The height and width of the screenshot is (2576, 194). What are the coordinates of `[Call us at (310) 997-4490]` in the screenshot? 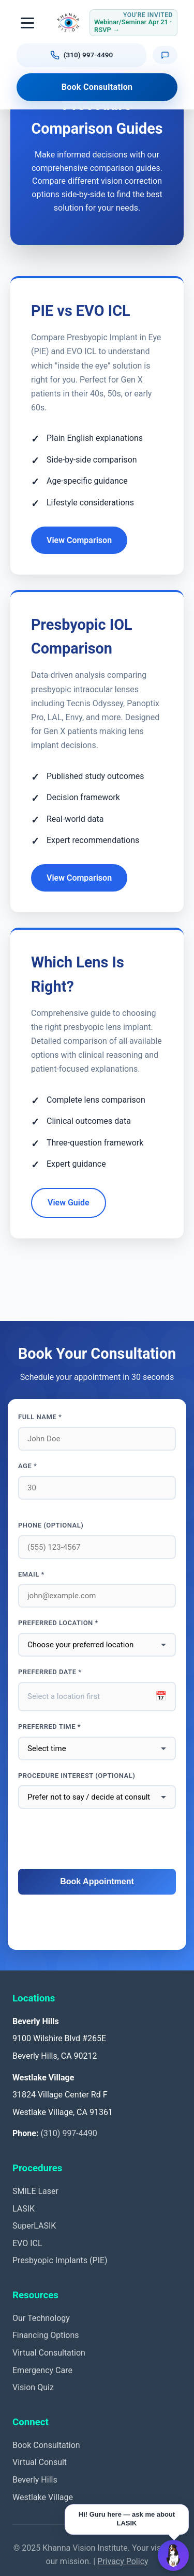 It's located at (81, 55).